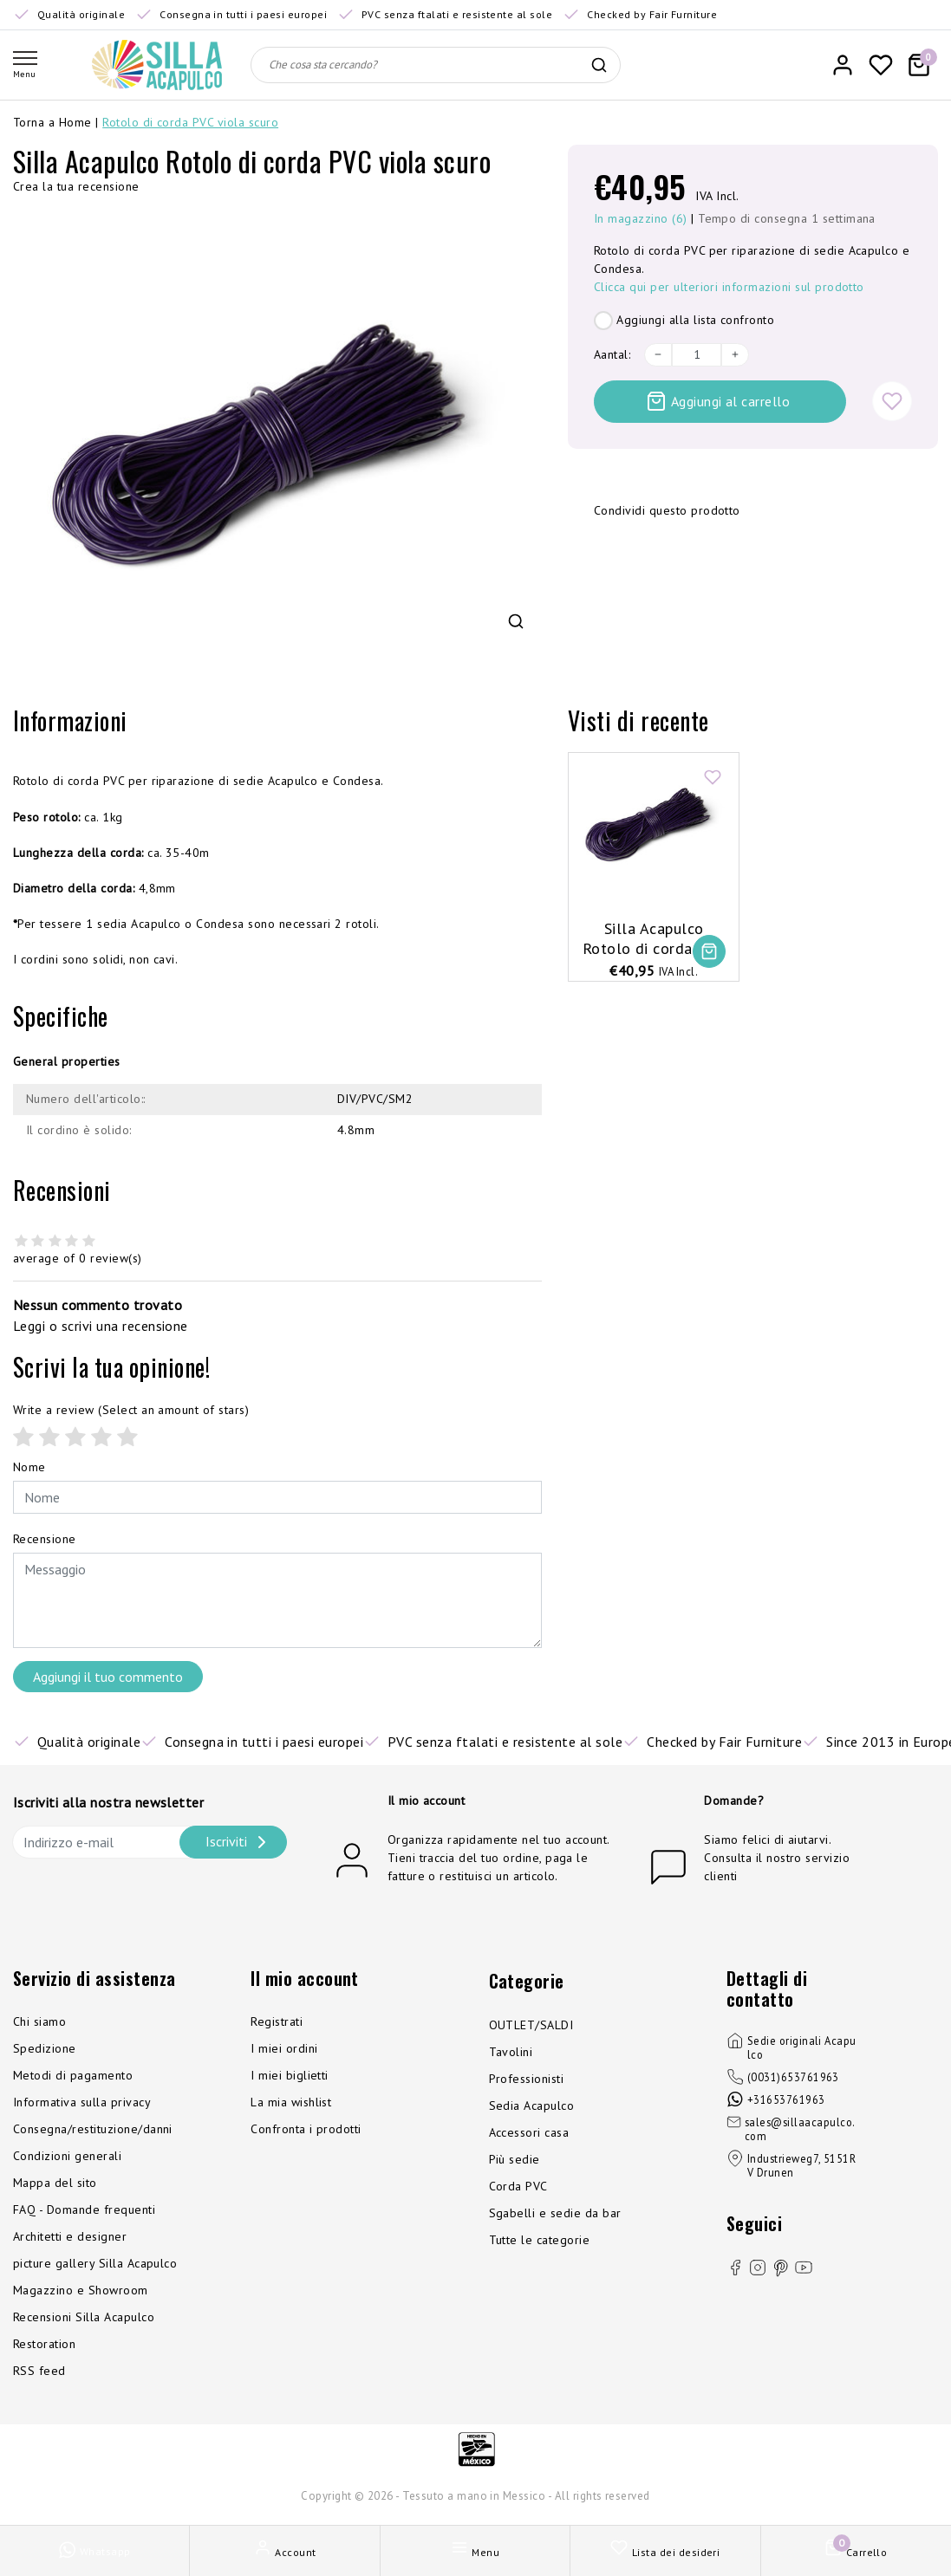 The height and width of the screenshot is (2576, 951). I want to click on Tutte le categorie, so click(539, 2240).